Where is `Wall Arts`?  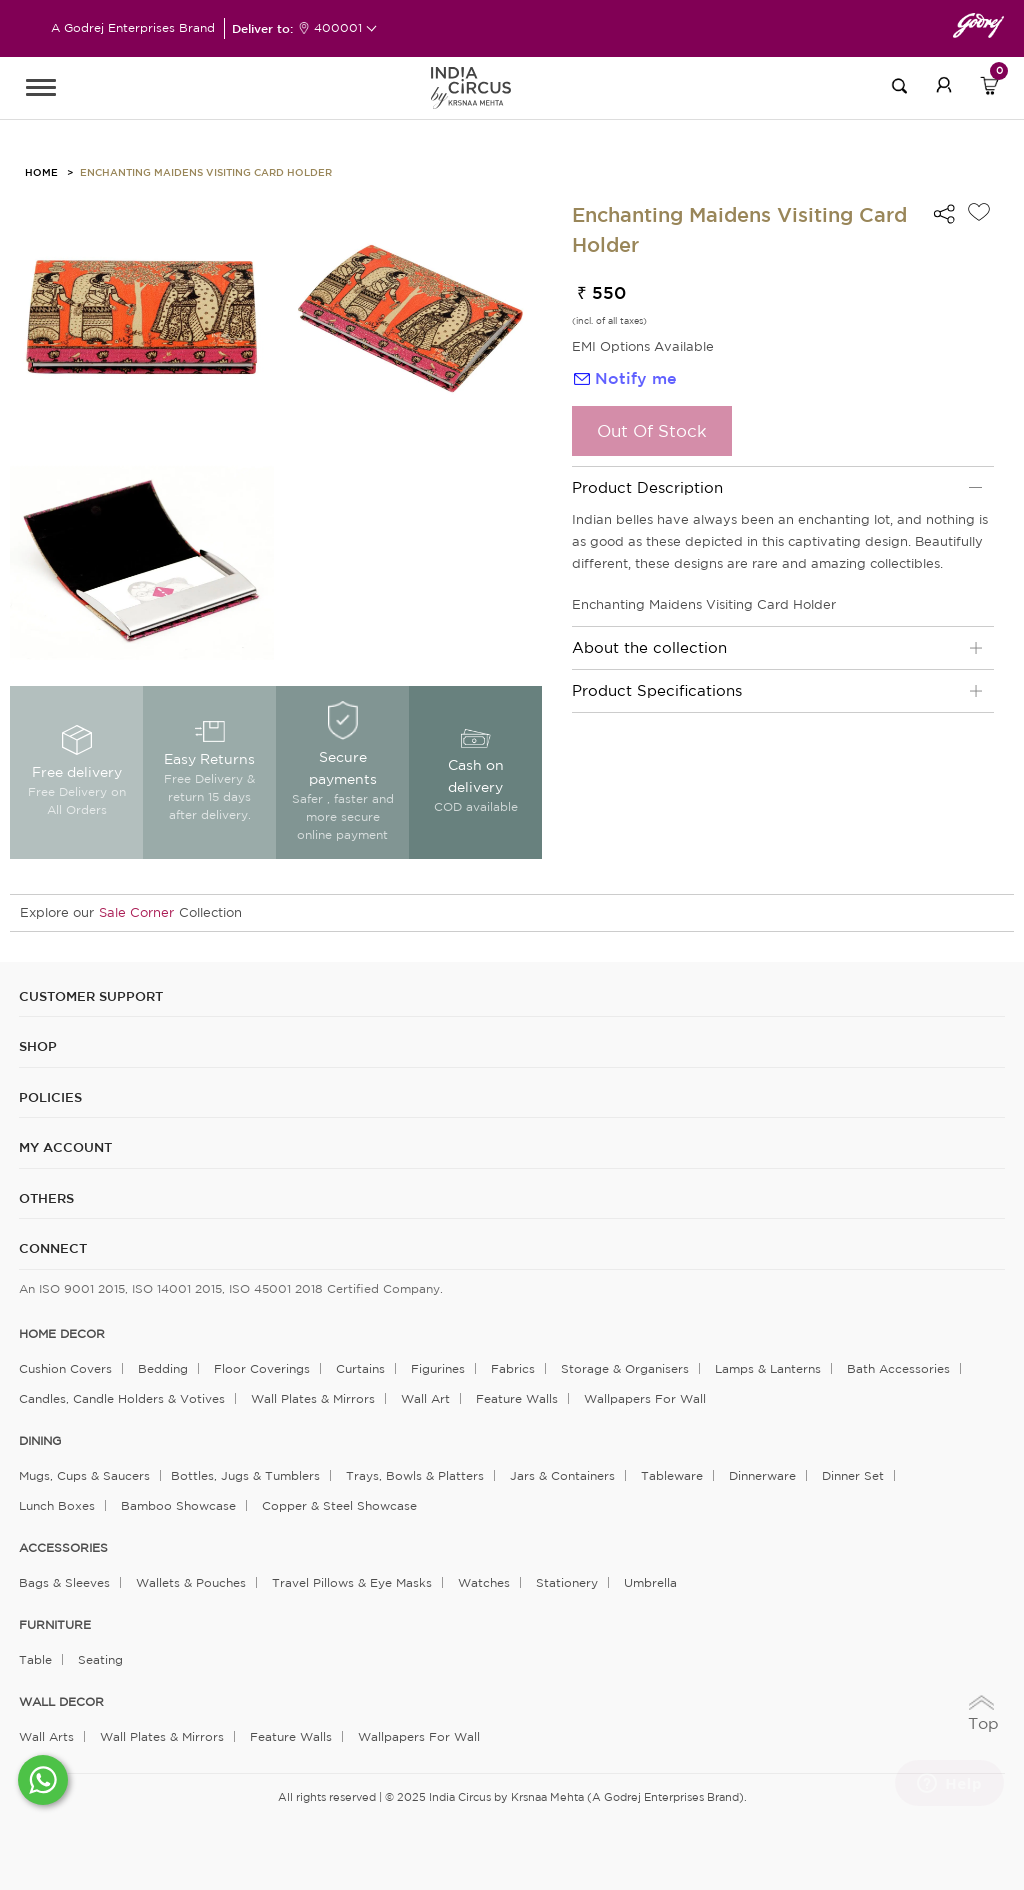 Wall Arts is located at coordinates (46, 1736).